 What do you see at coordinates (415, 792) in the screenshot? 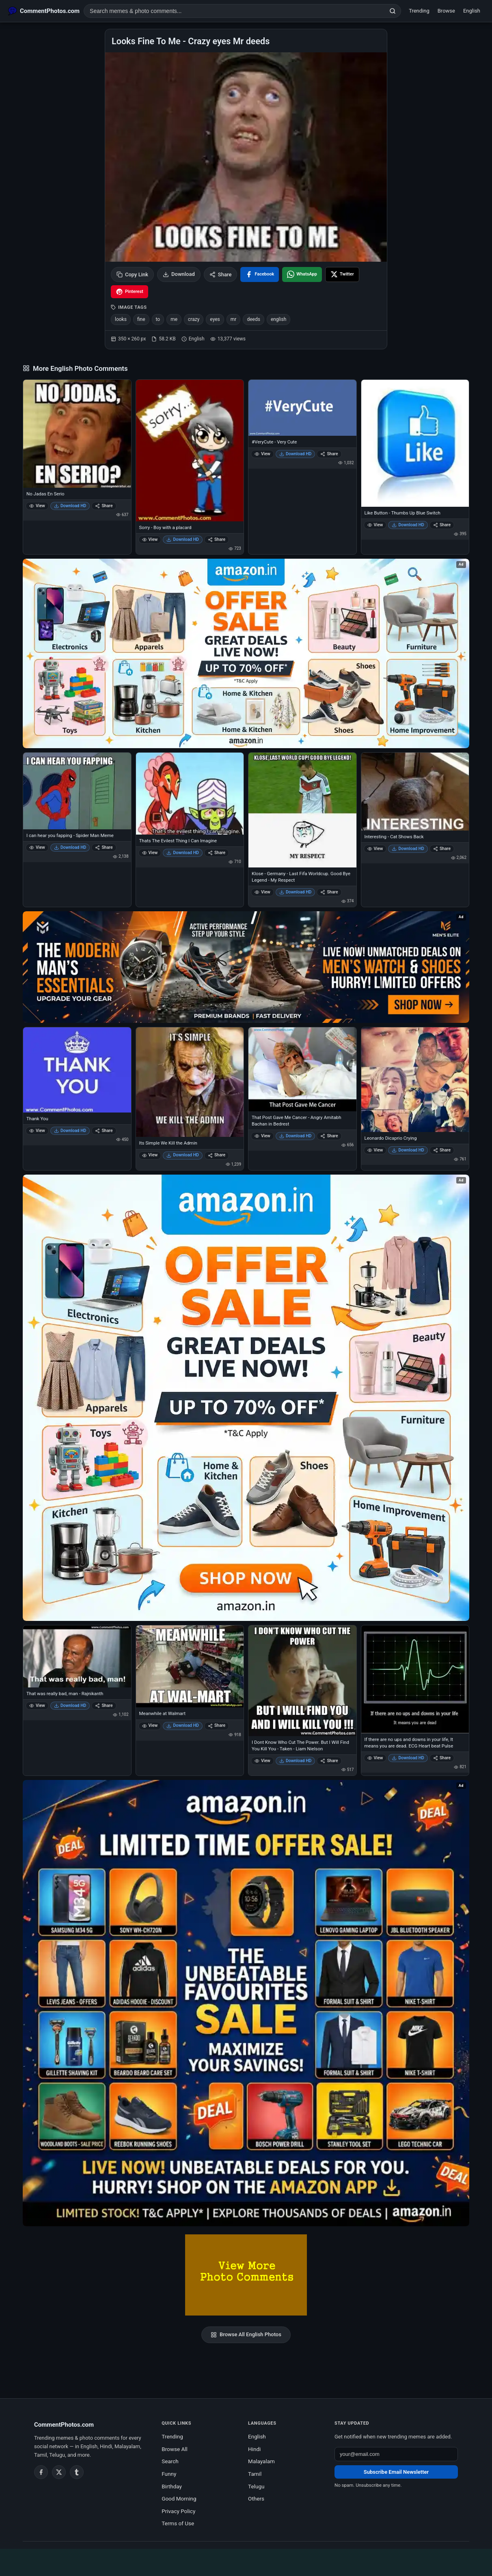
I see `[Interesting - Cat Shows Back]` at bounding box center [415, 792].